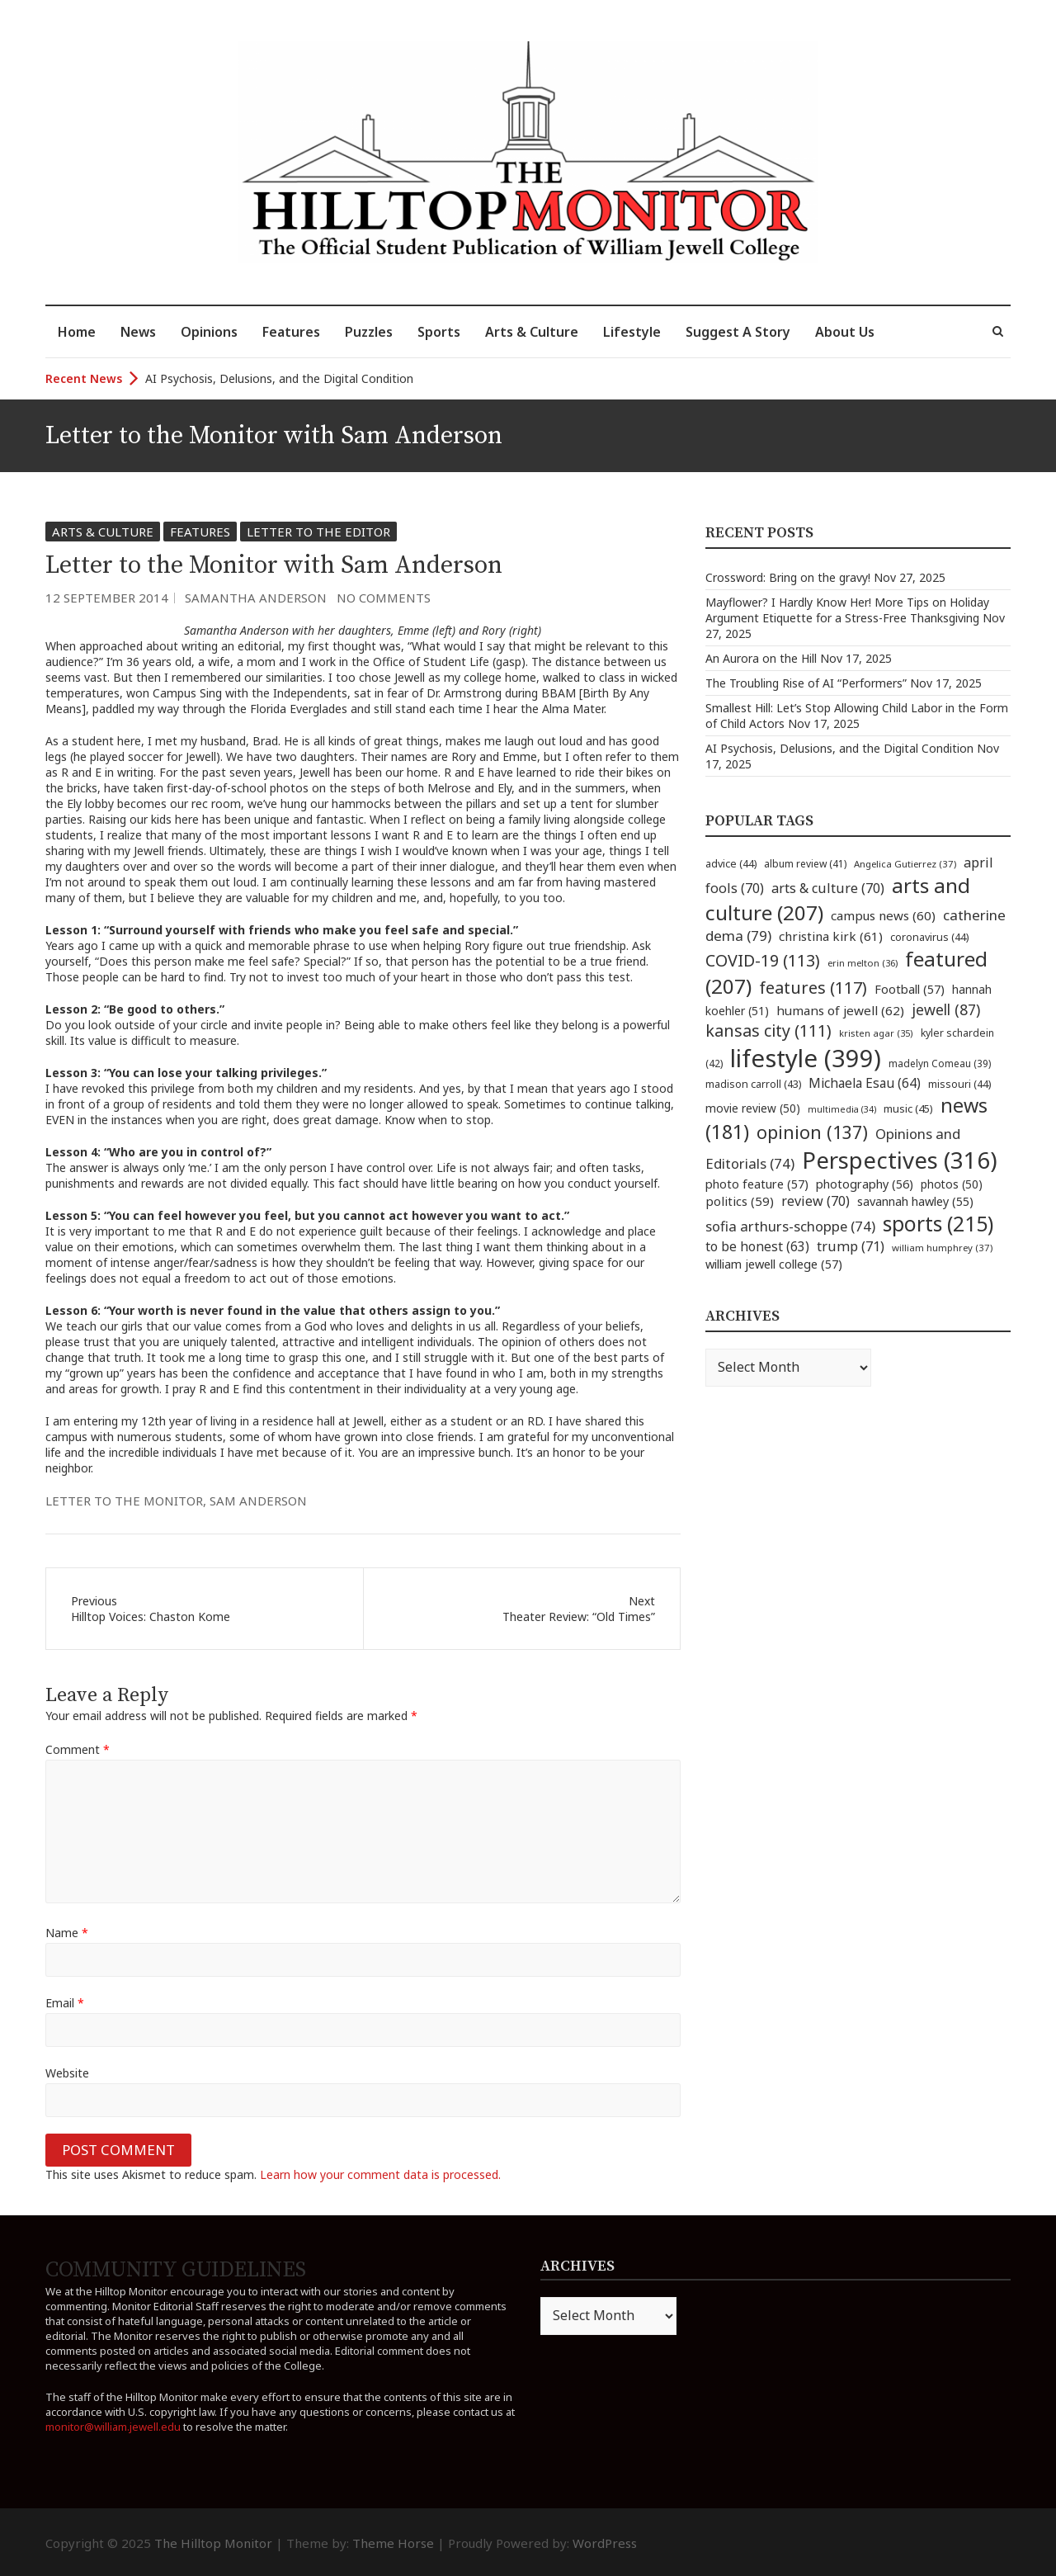  I want to click on No Comments, so click(384, 597).